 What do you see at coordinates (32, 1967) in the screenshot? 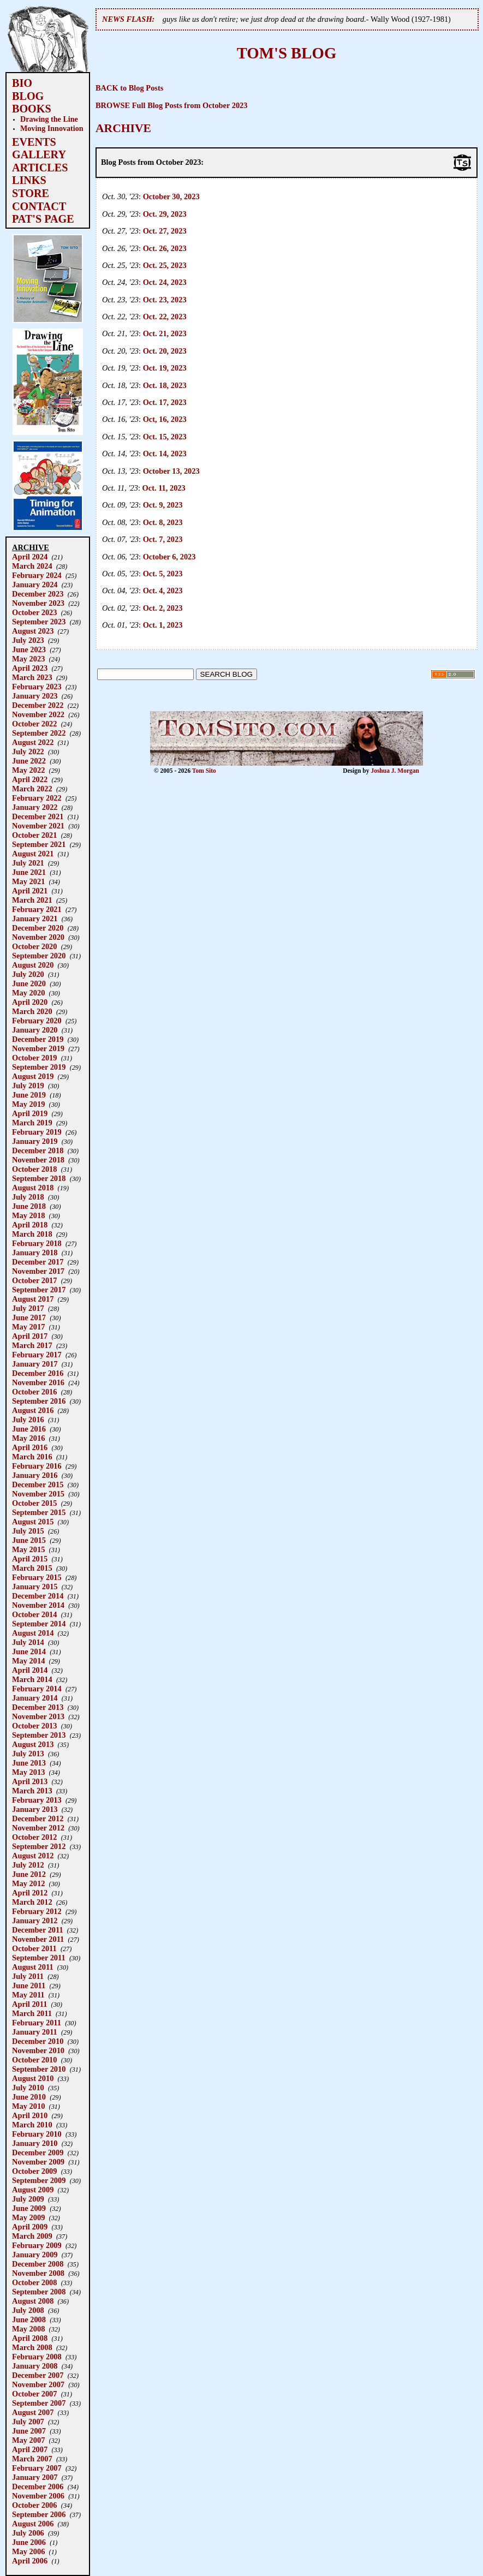
I see `August 2011` at bounding box center [32, 1967].